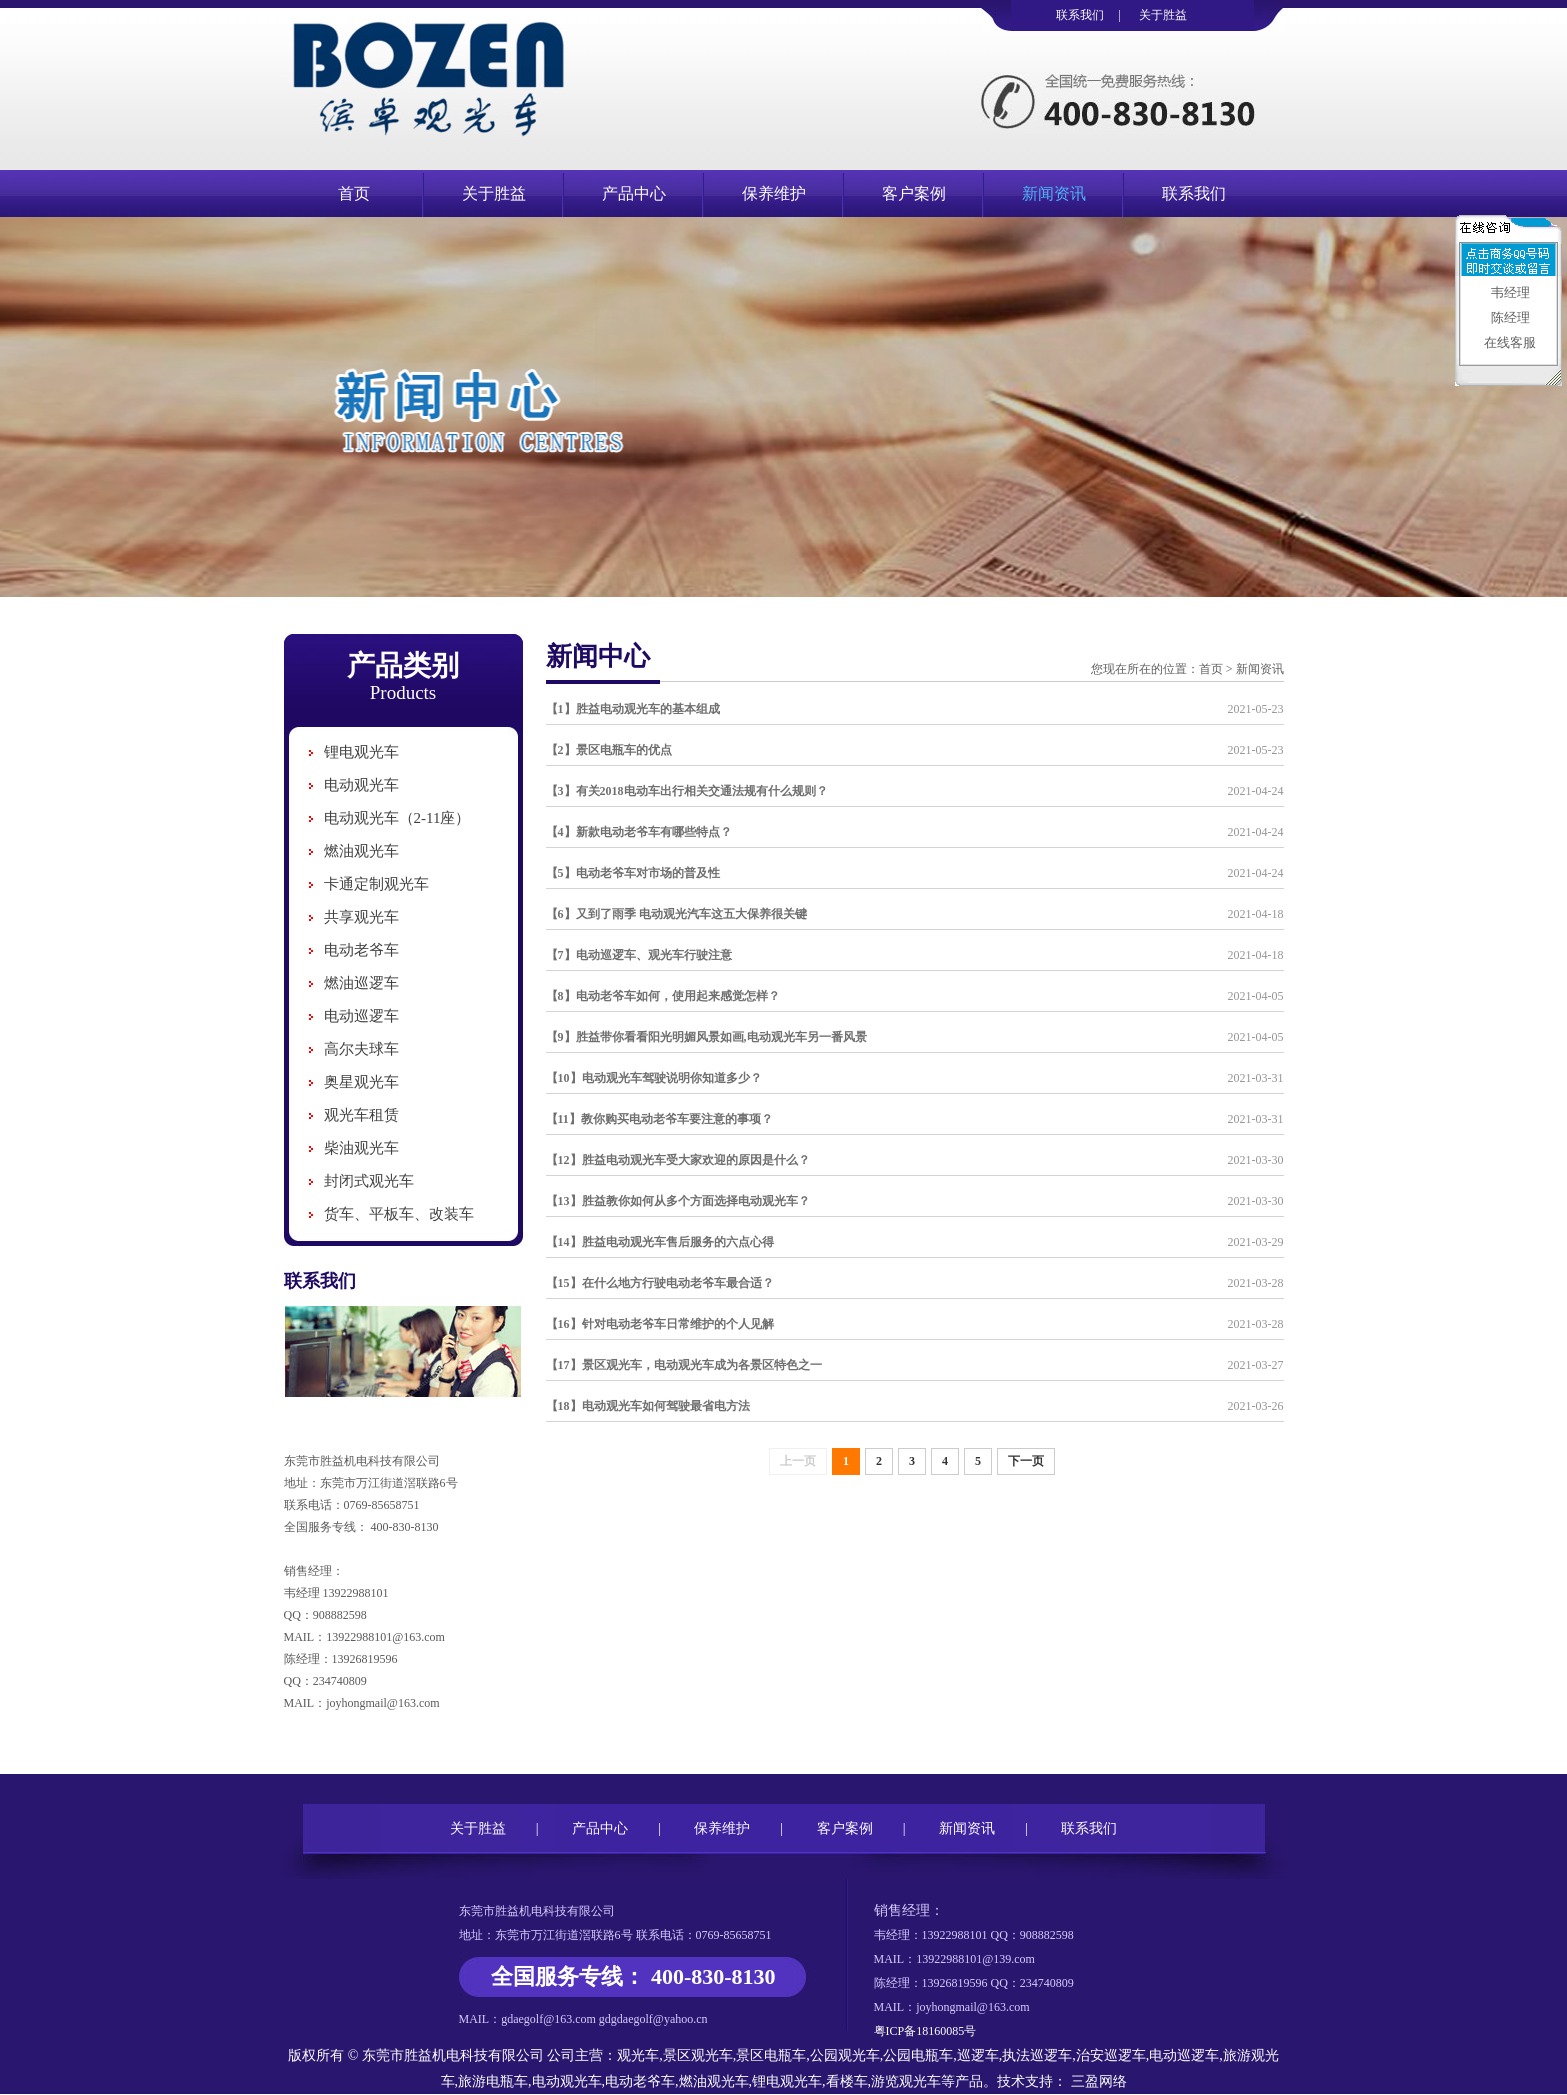 The image size is (1567, 2095). I want to click on 卡通定制观光车, so click(376, 884).